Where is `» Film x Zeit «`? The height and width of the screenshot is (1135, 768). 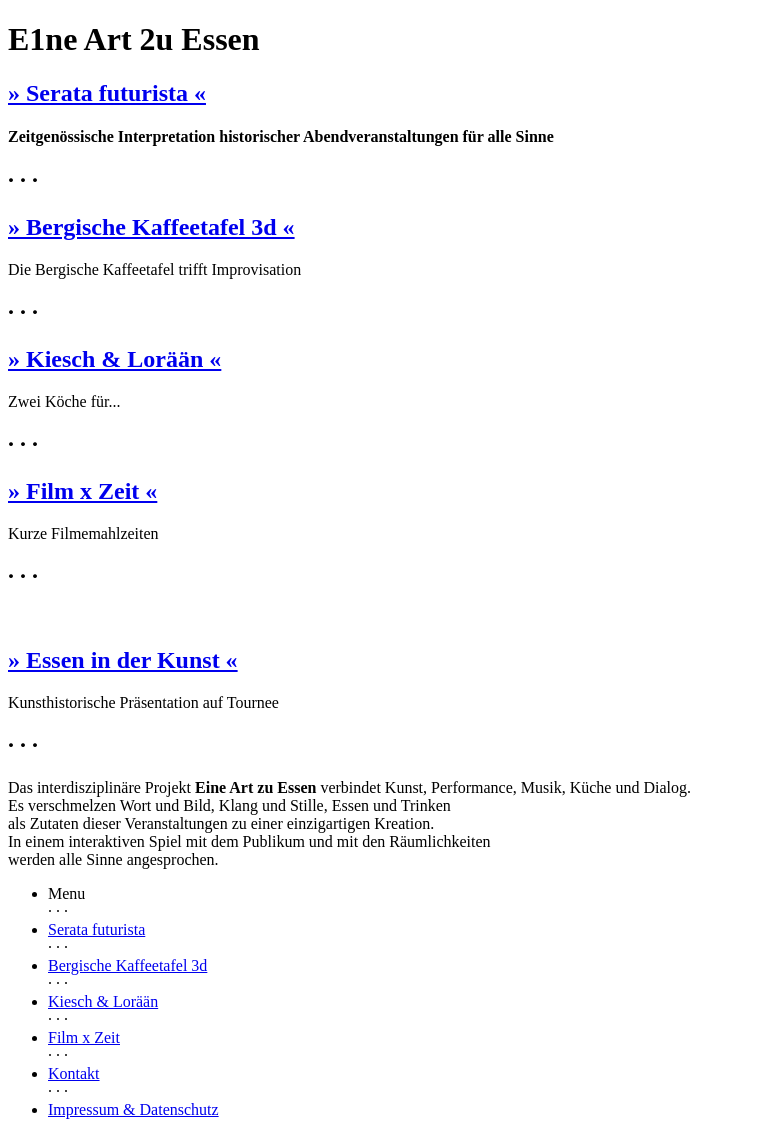 » Film x Zeit « is located at coordinates (82, 491).